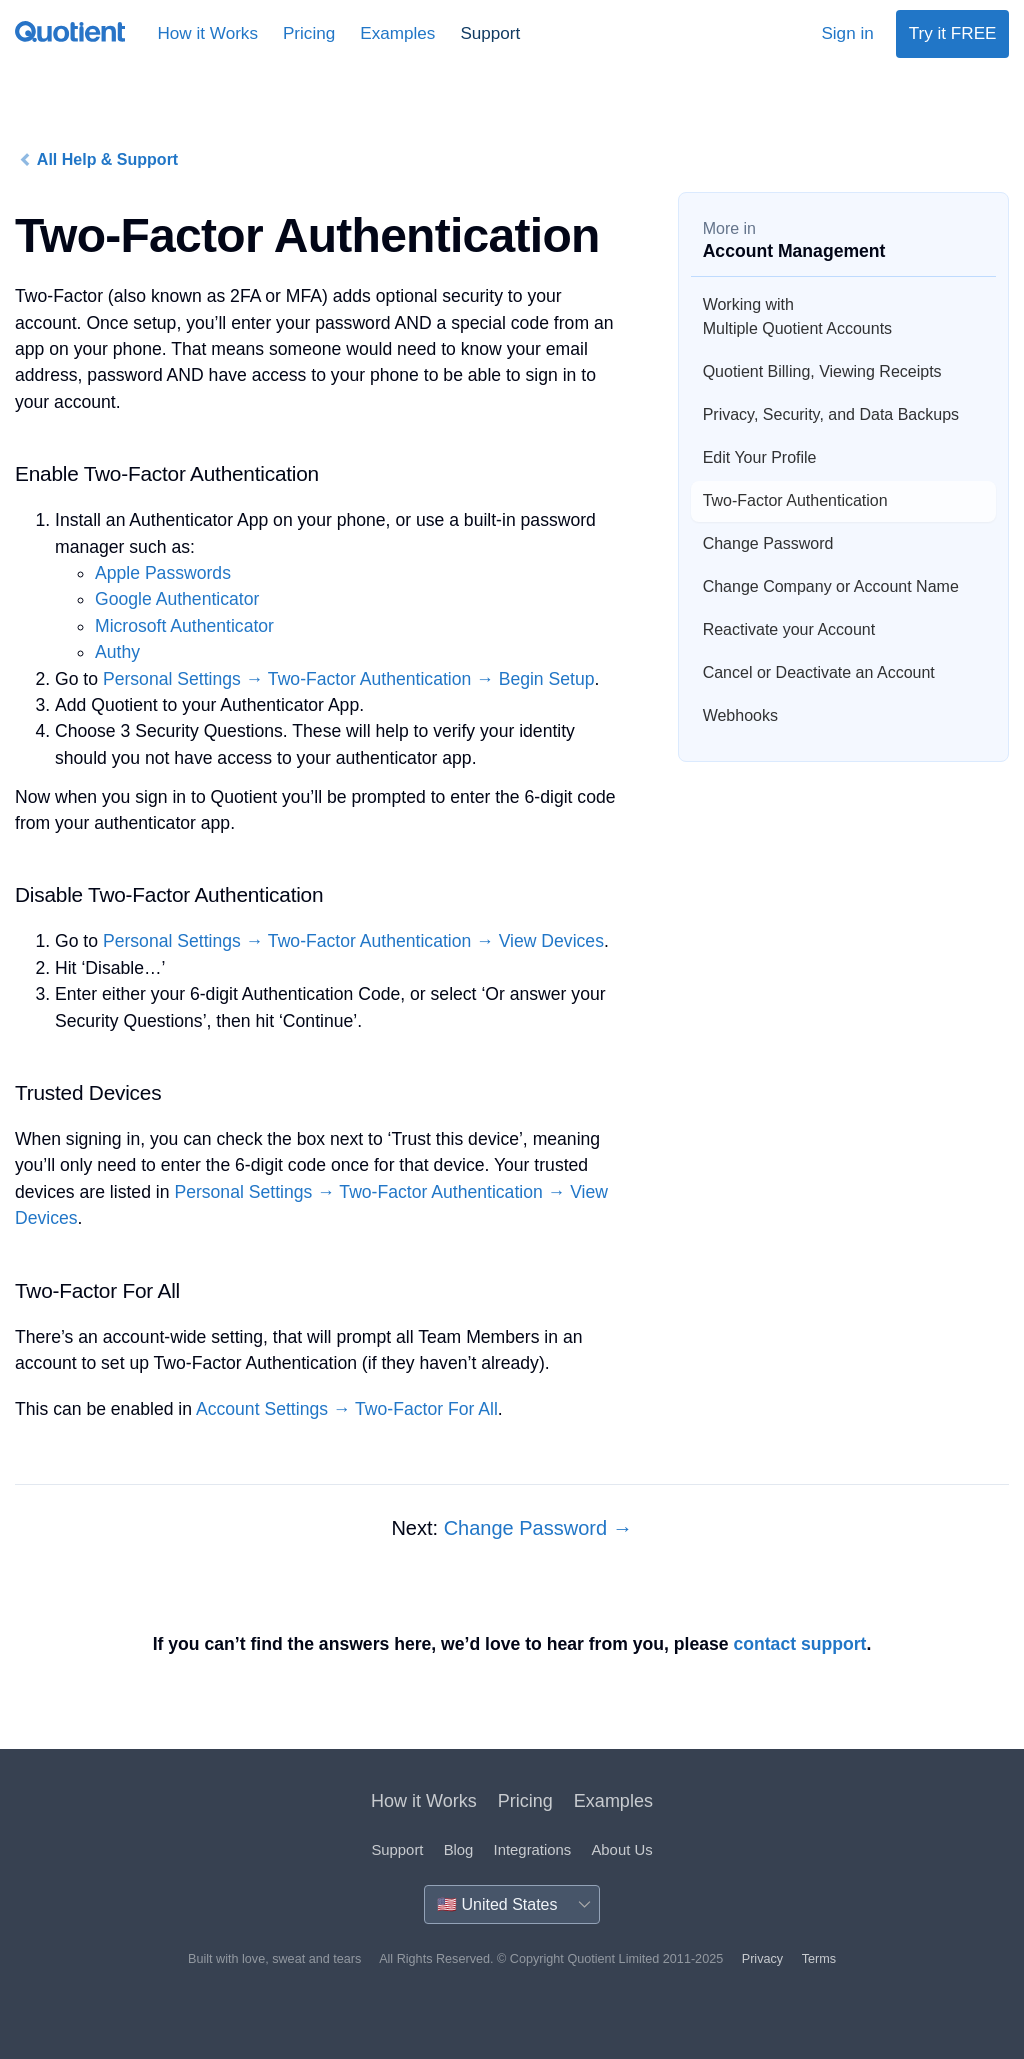 This screenshot has height=2059, width=1024. Describe the element at coordinates (459, 1850) in the screenshot. I see `Blog` at that location.